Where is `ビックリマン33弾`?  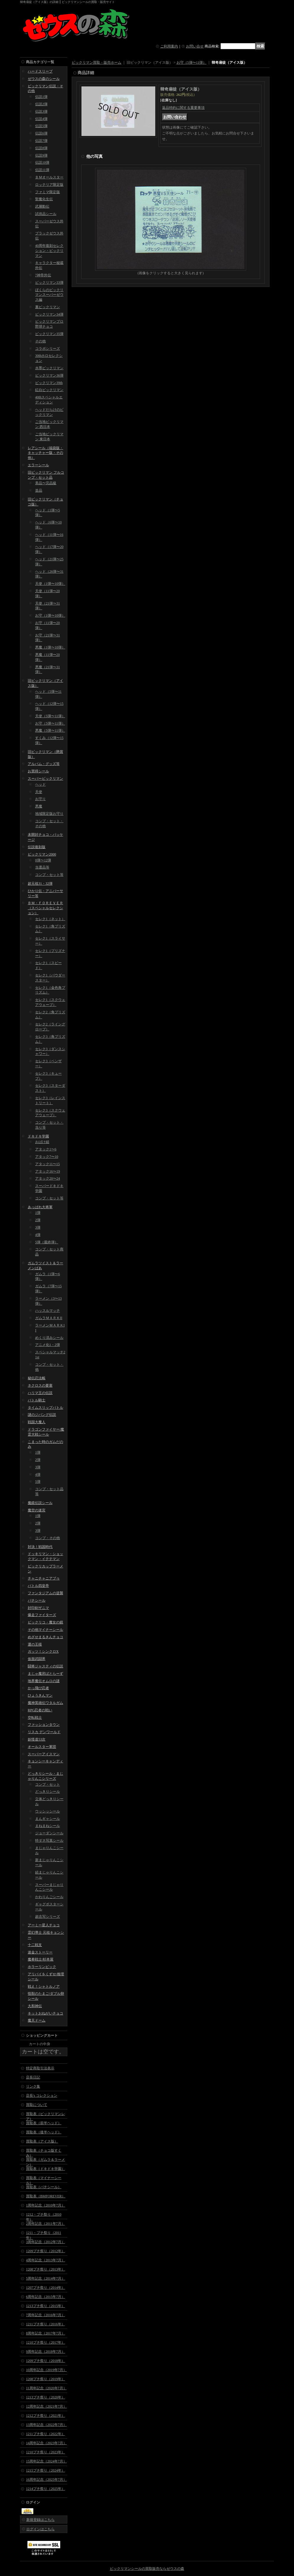
ビックリマン33弾 is located at coordinates (49, 282).